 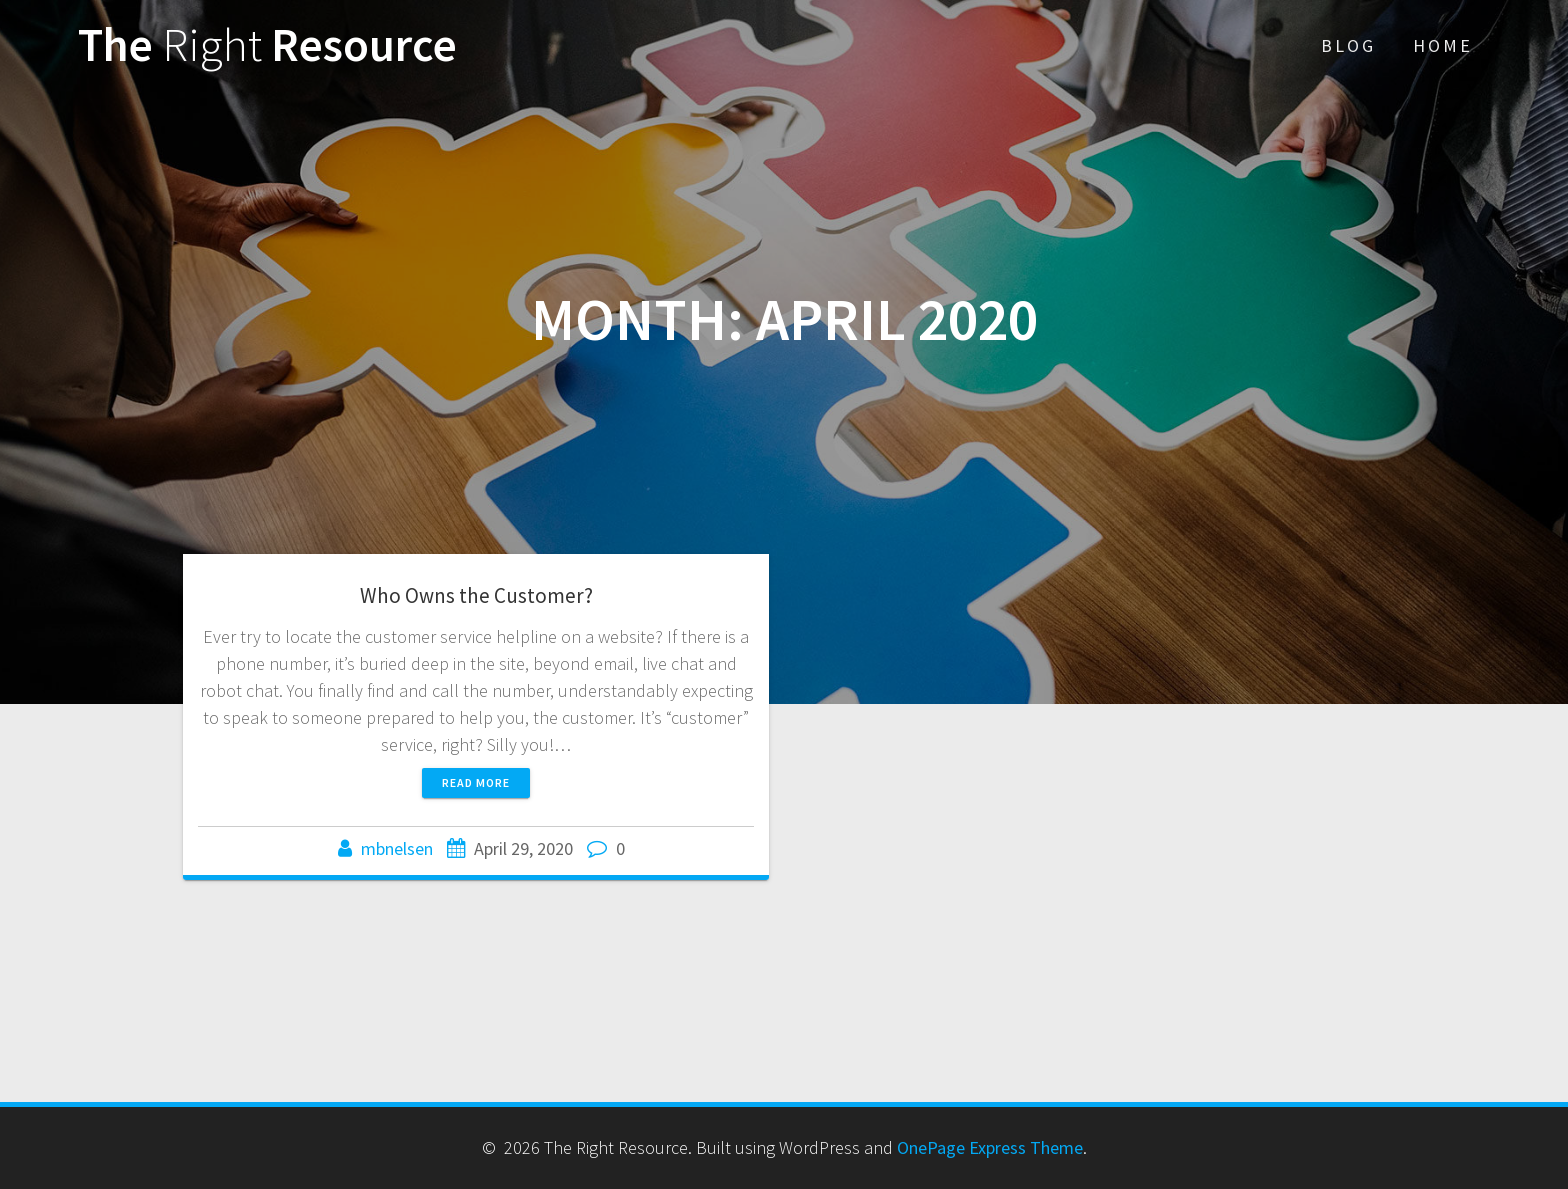 I want to click on Read more, so click(x=476, y=782).